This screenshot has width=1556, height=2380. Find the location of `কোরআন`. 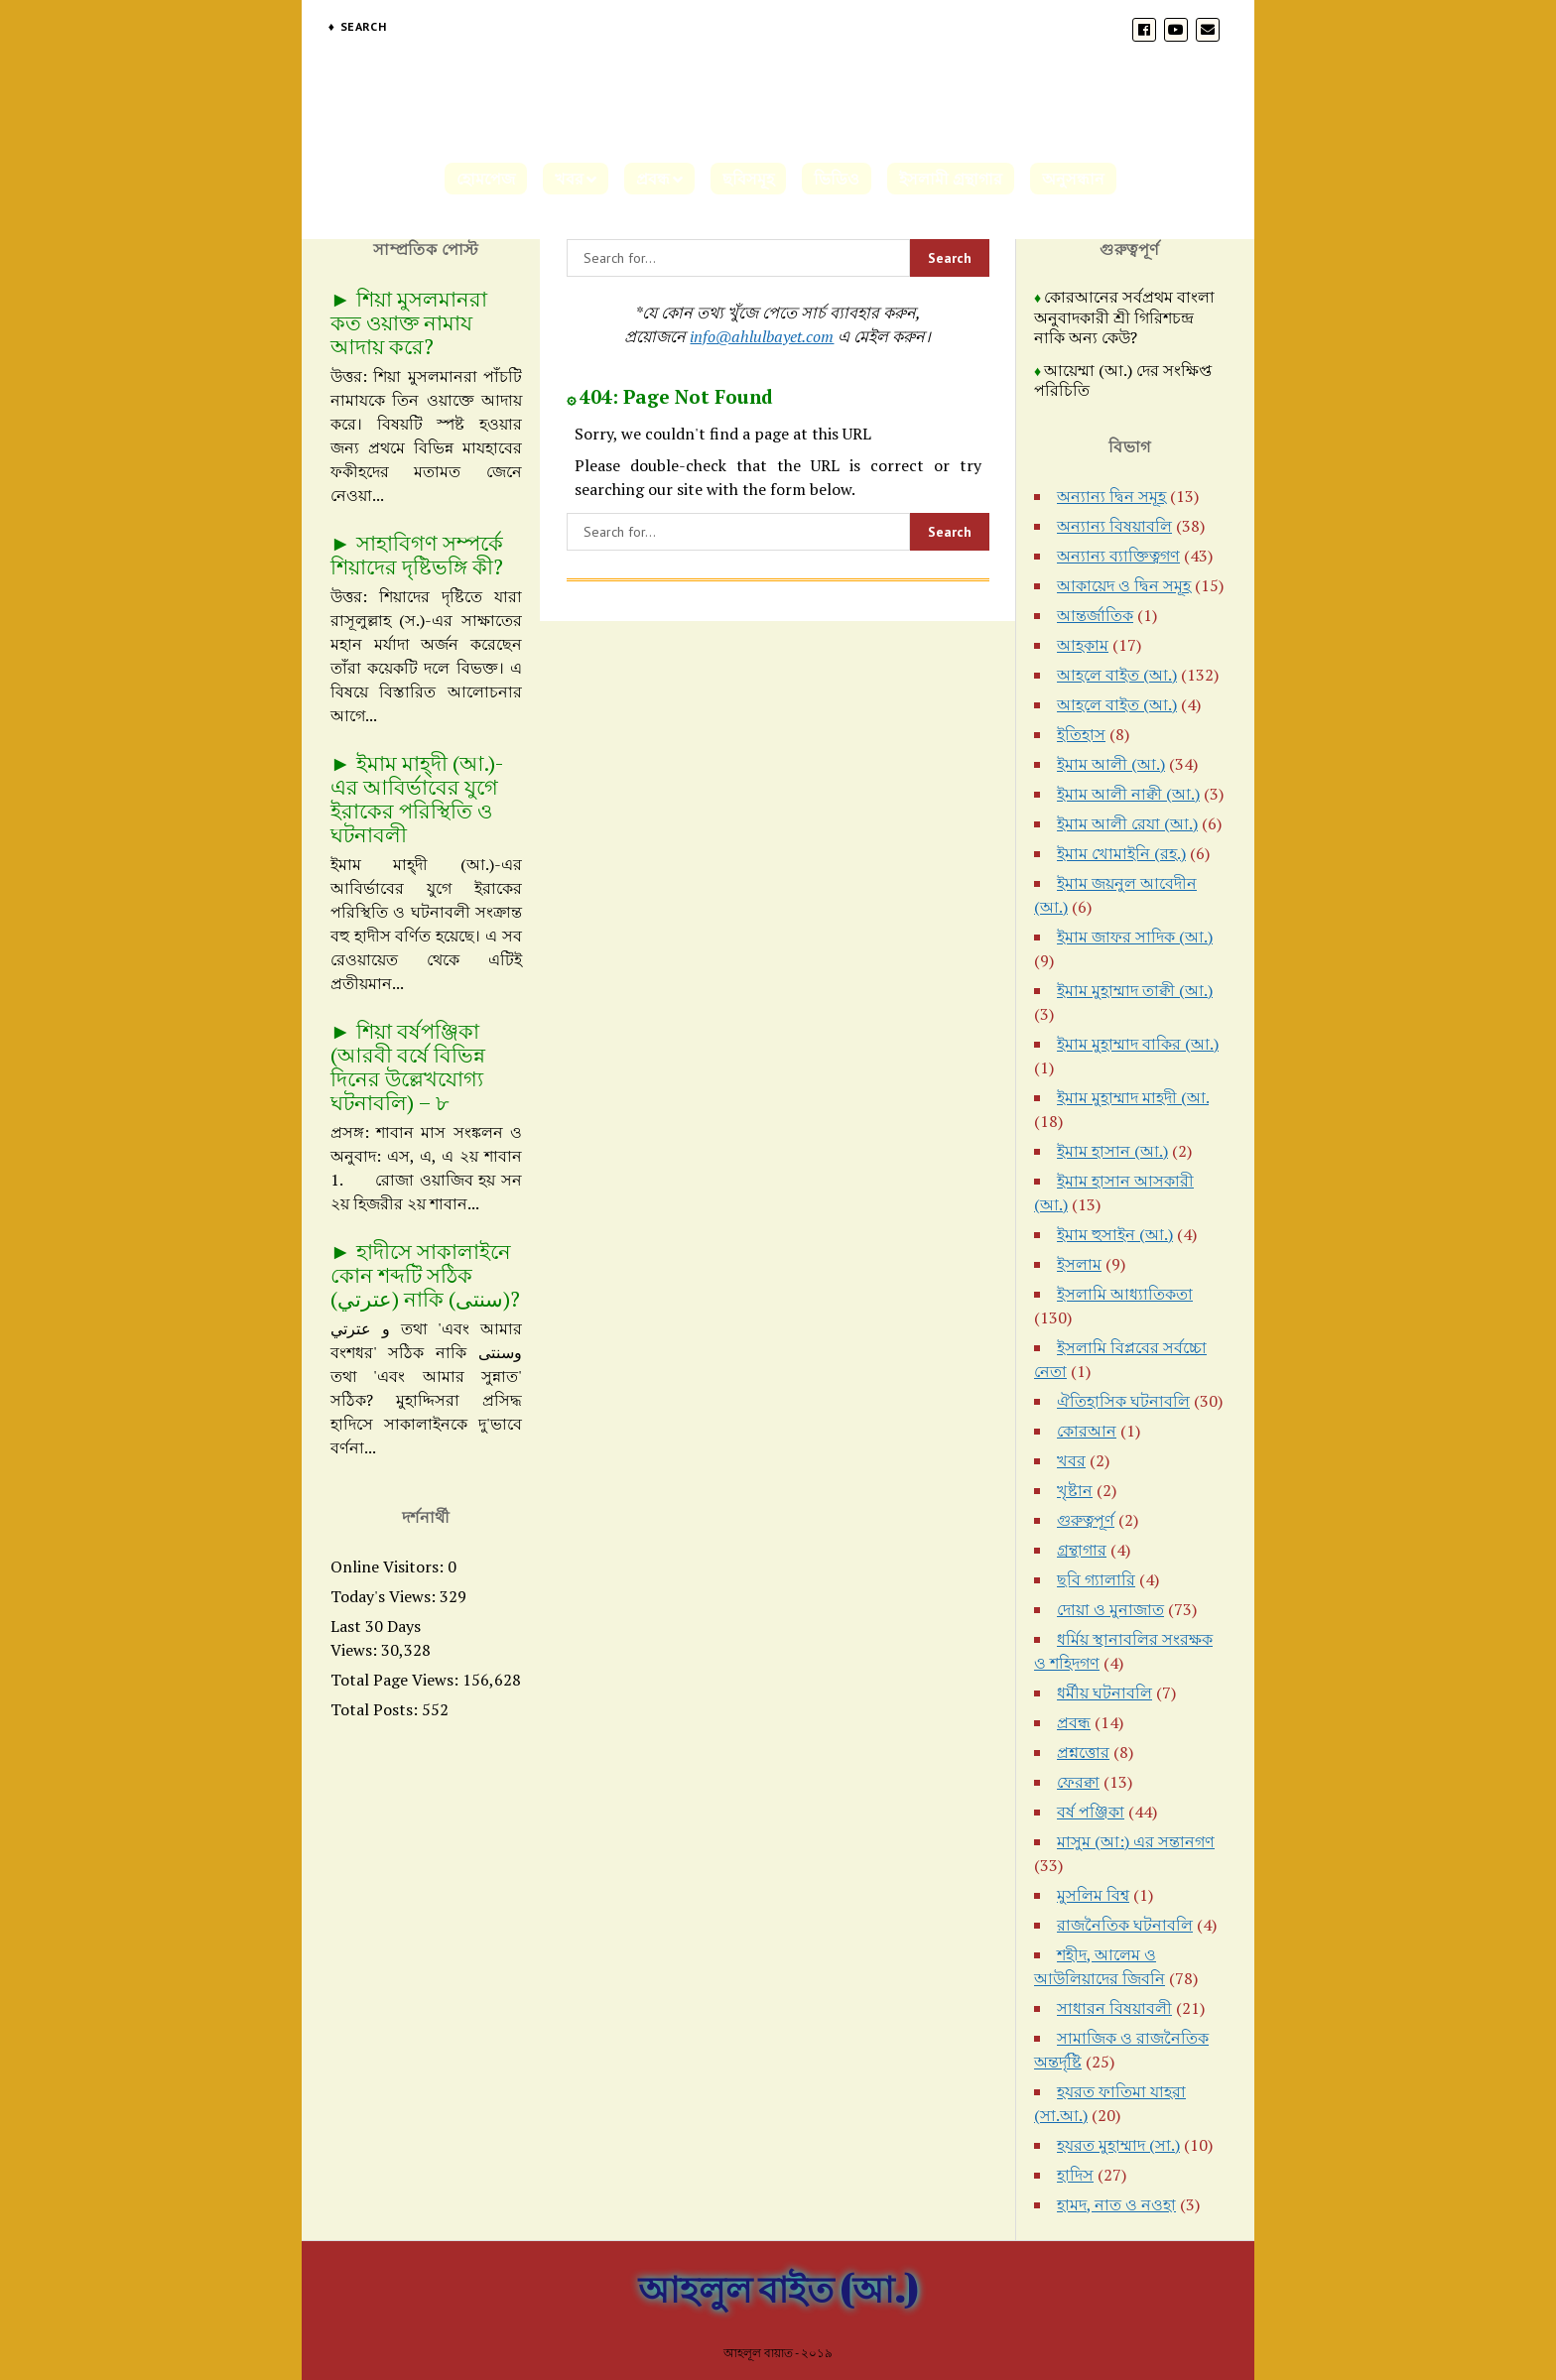

কোরআন is located at coordinates (1086, 1430).